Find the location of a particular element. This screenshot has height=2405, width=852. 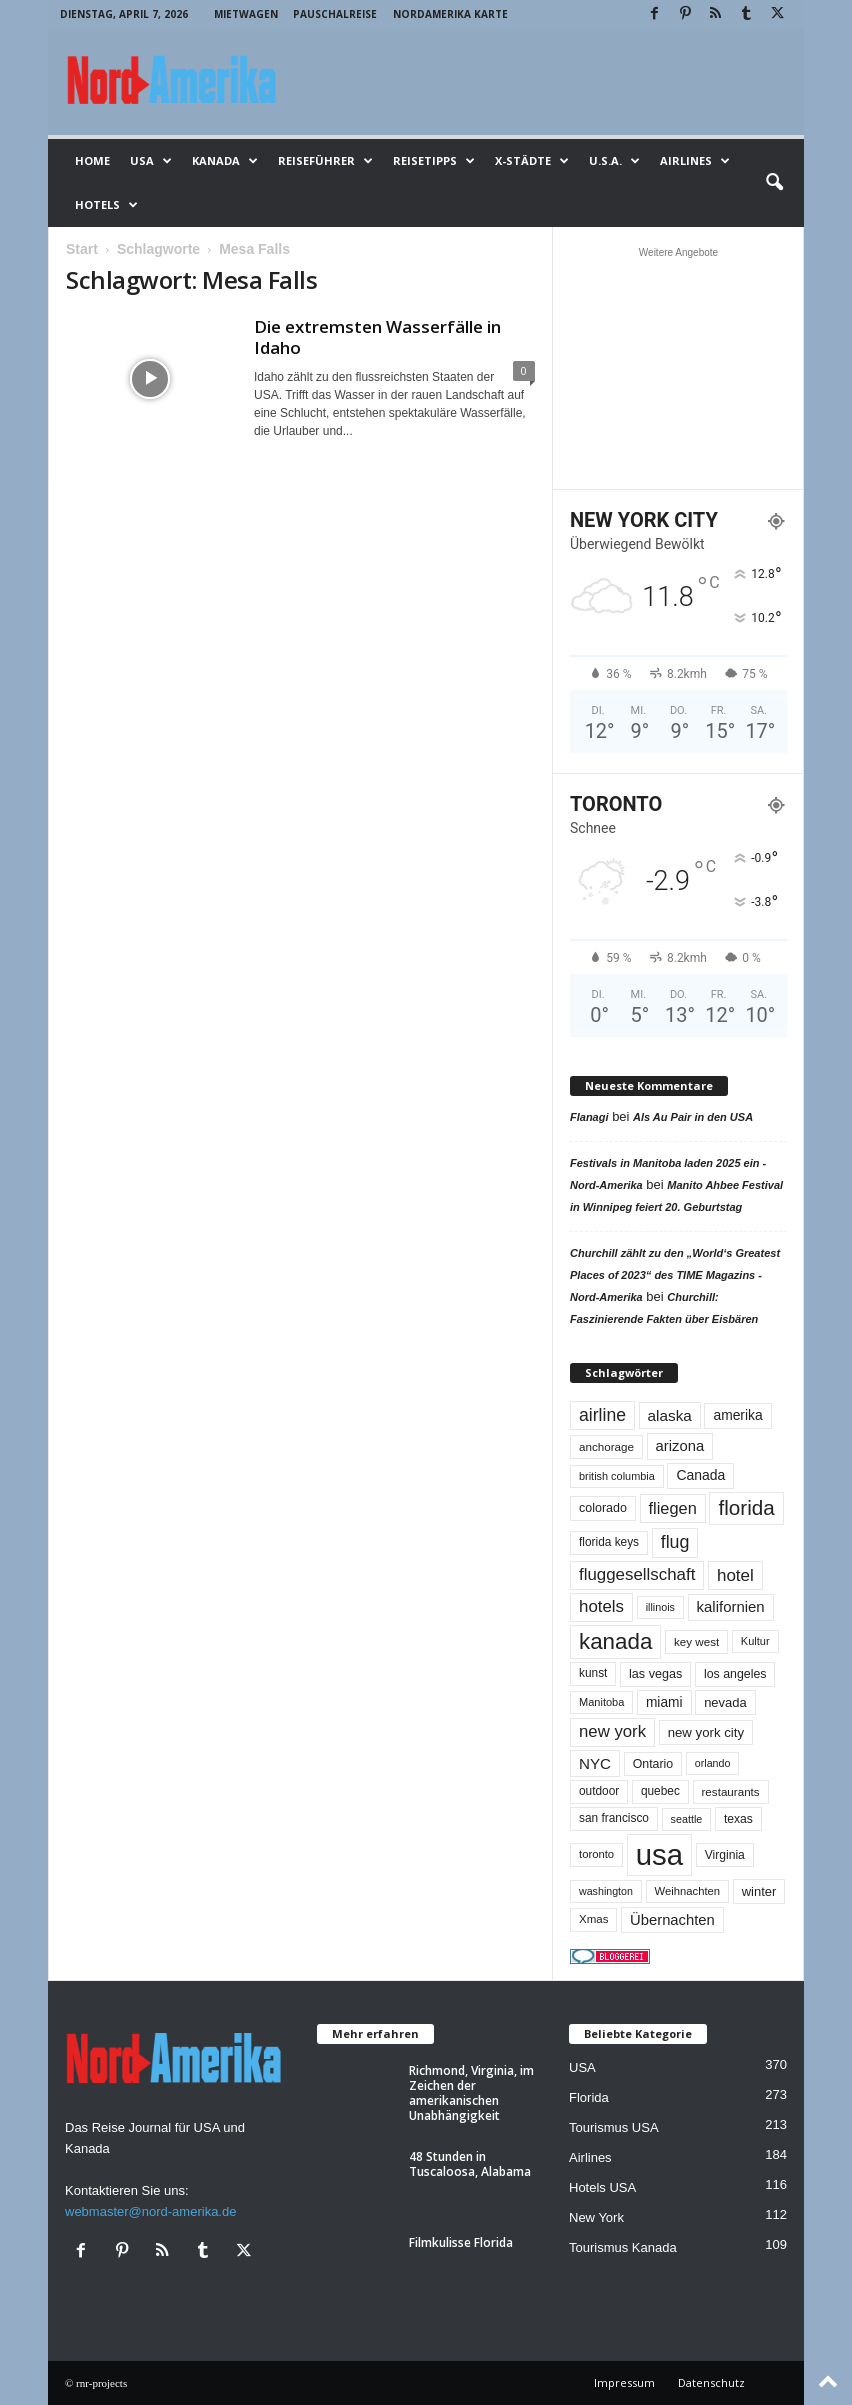

key west [key west (49 Einträge)] is located at coordinates (696, 1641).